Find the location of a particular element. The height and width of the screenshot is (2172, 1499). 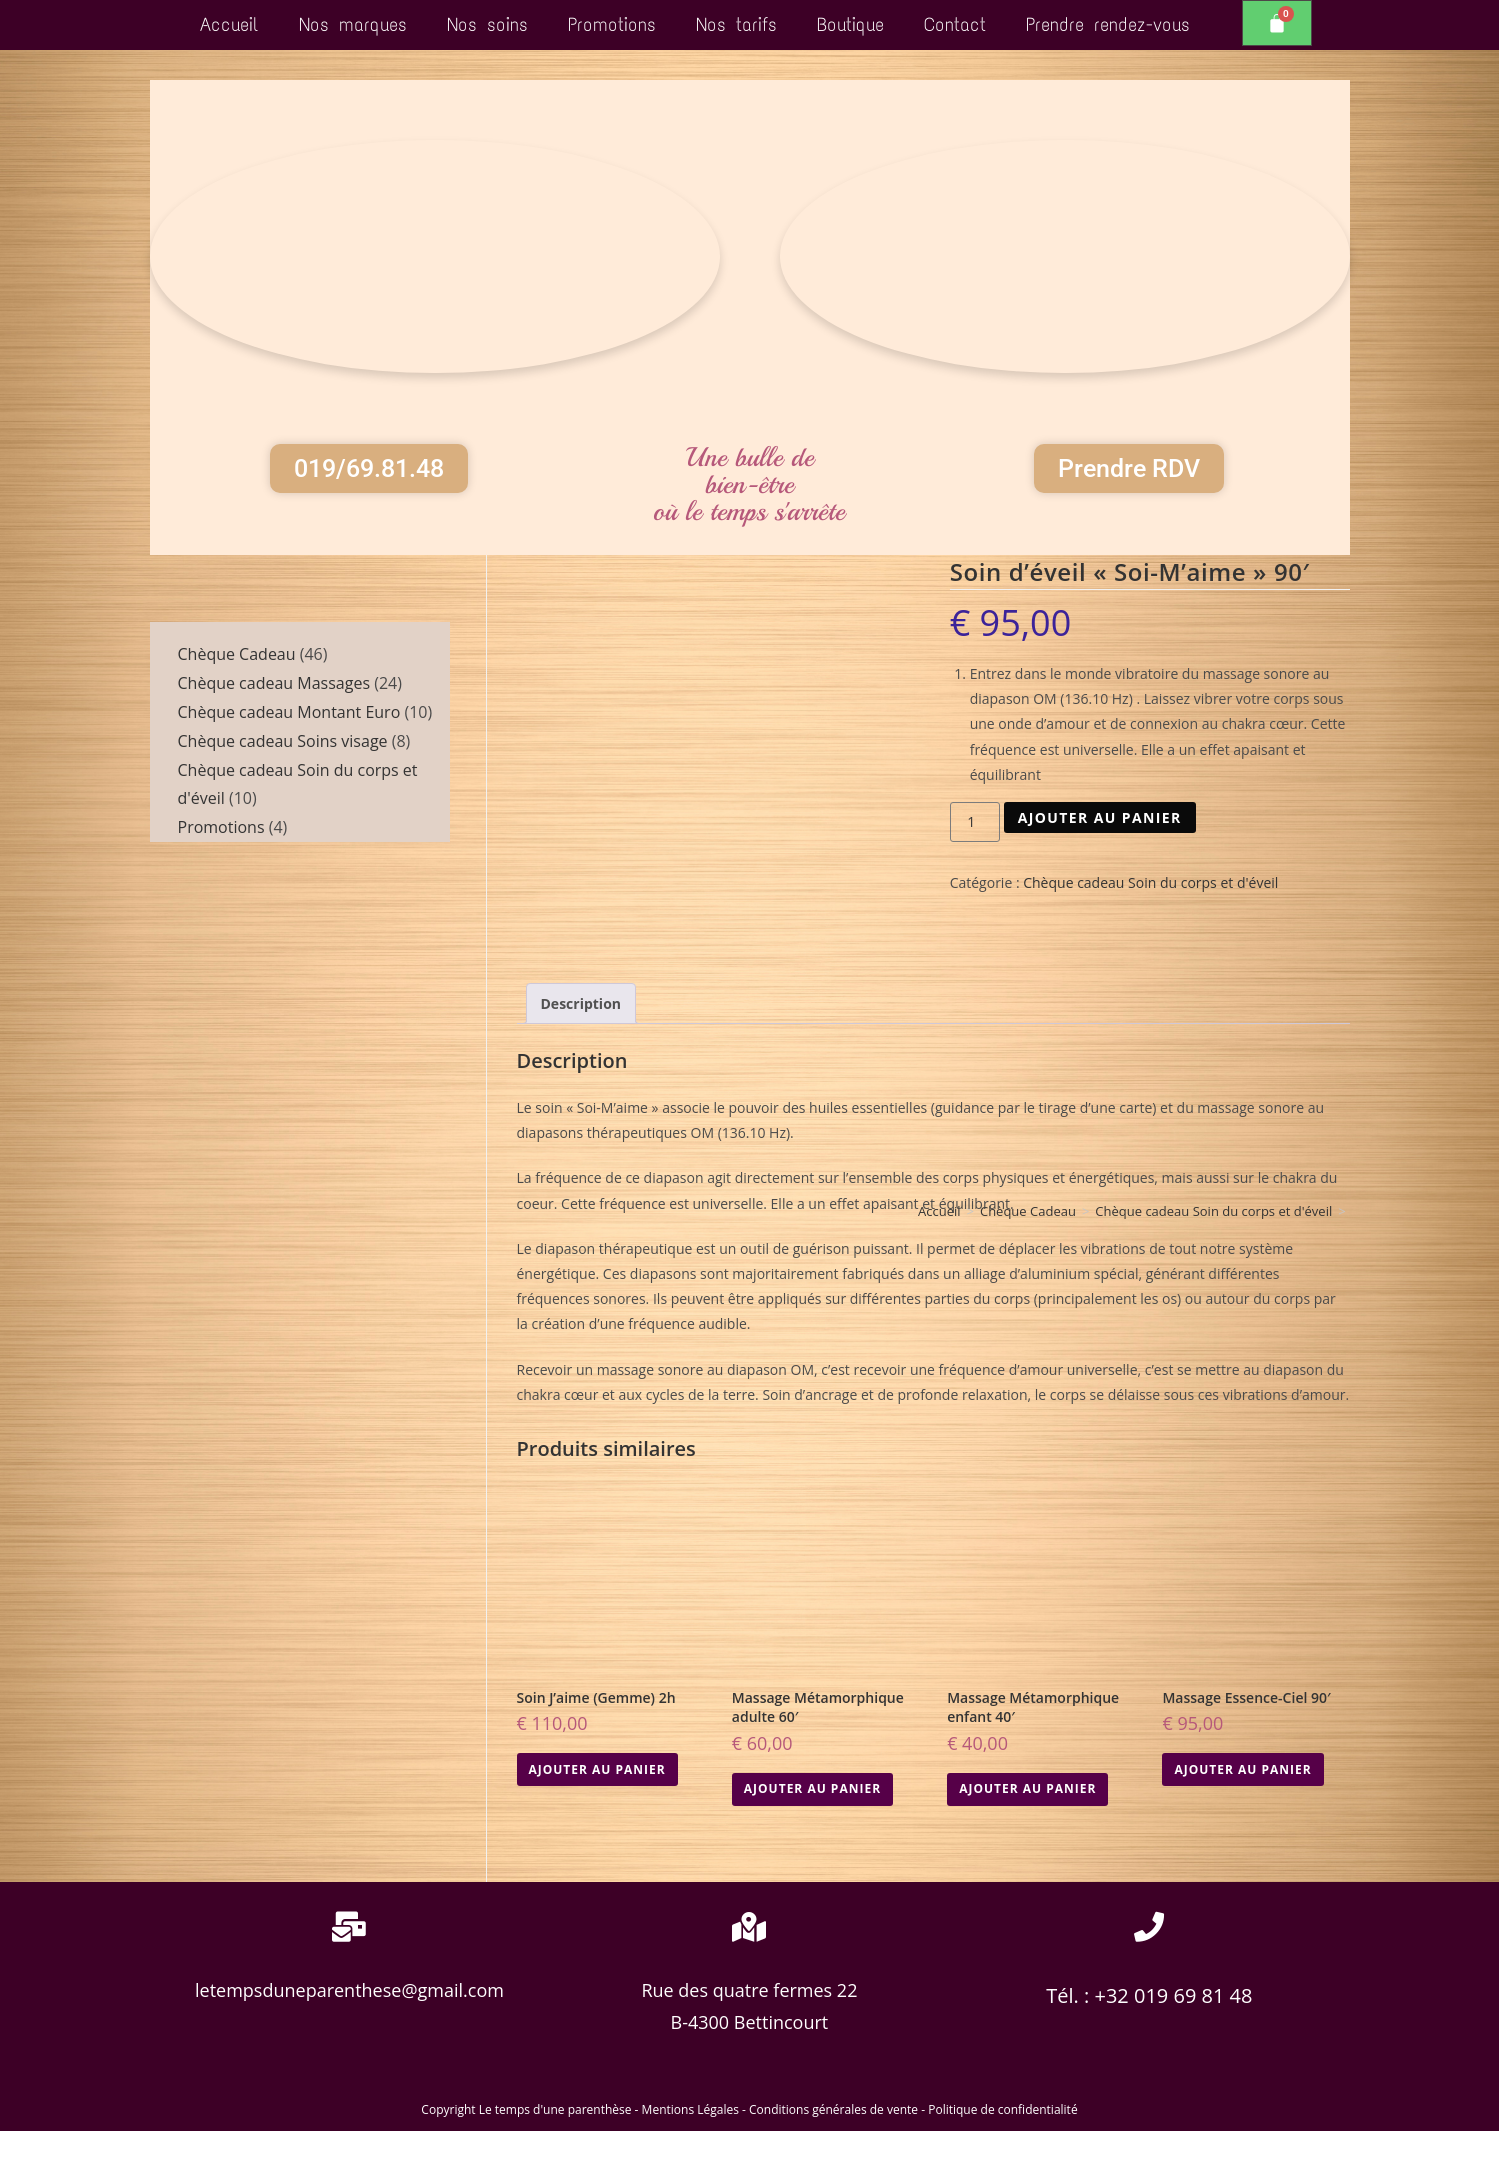

Promotions is located at coordinates (612, 24).